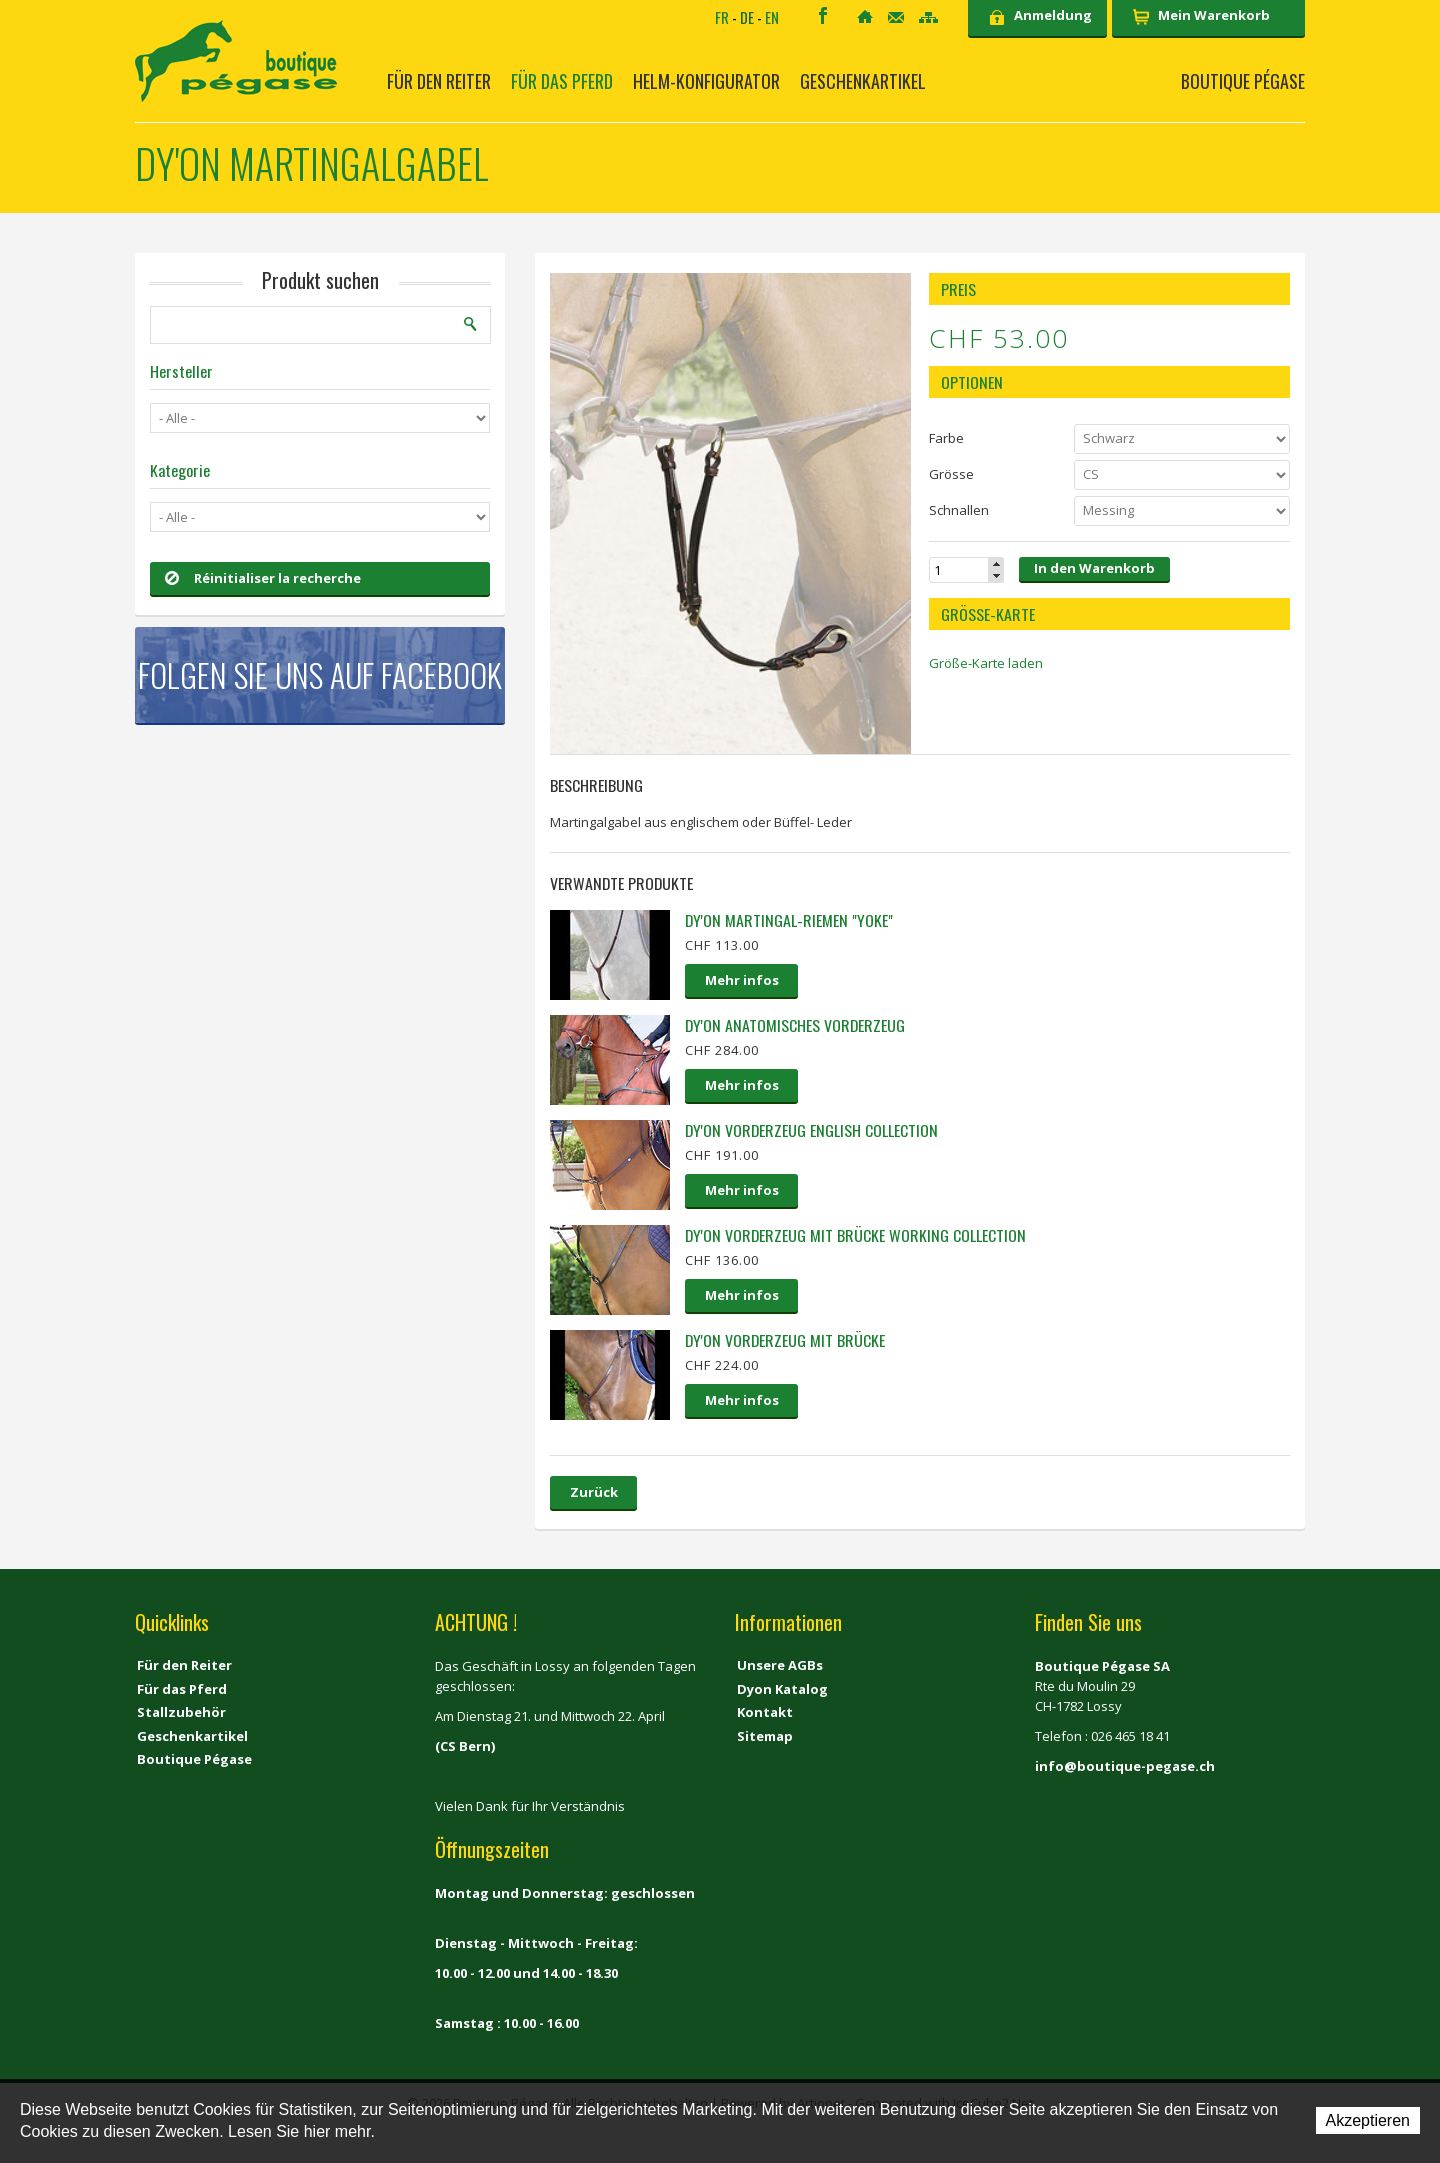 Image resolution: width=1440 pixels, height=2163 pixels. Describe the element at coordinates (772, 17) in the screenshot. I see `EN` at that location.